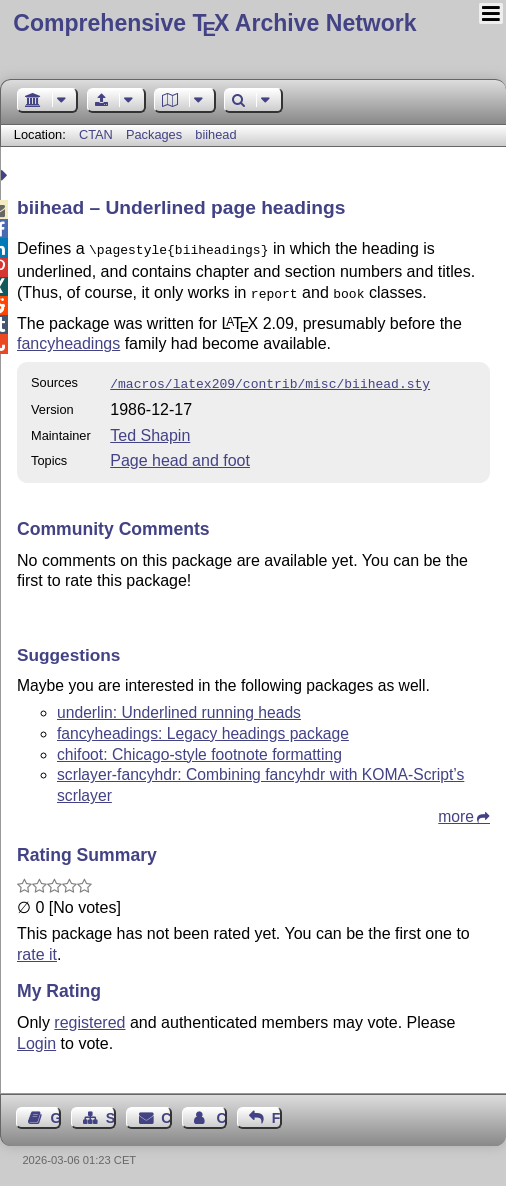 This screenshot has height=1186, width=506. What do you see at coordinates (96, 134) in the screenshot?
I see `CTAN` at bounding box center [96, 134].